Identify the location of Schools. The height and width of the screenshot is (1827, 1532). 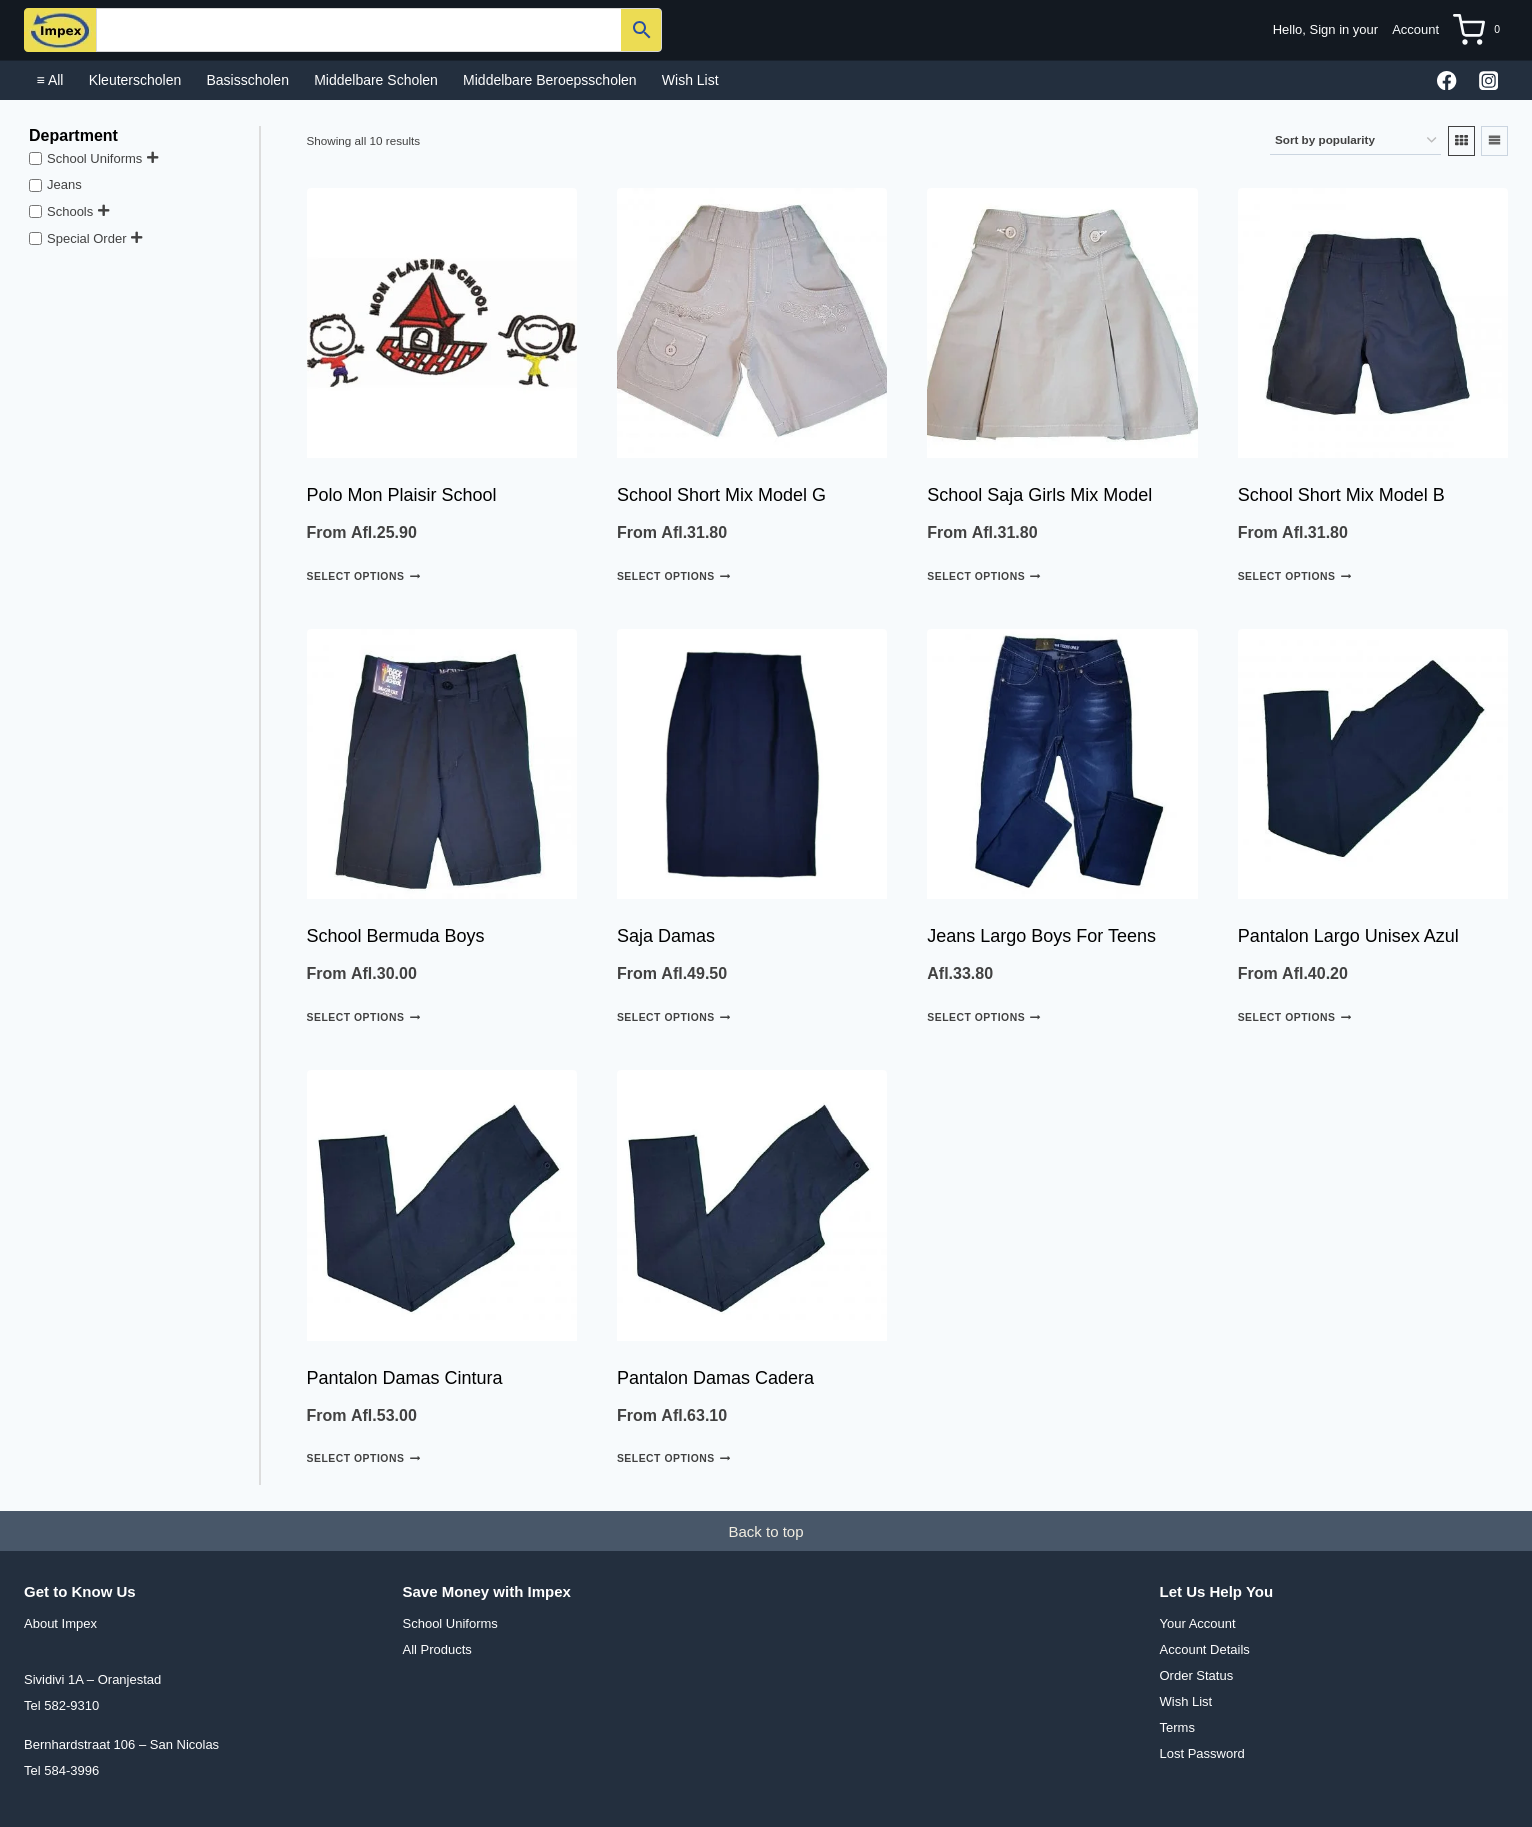
(70, 211).